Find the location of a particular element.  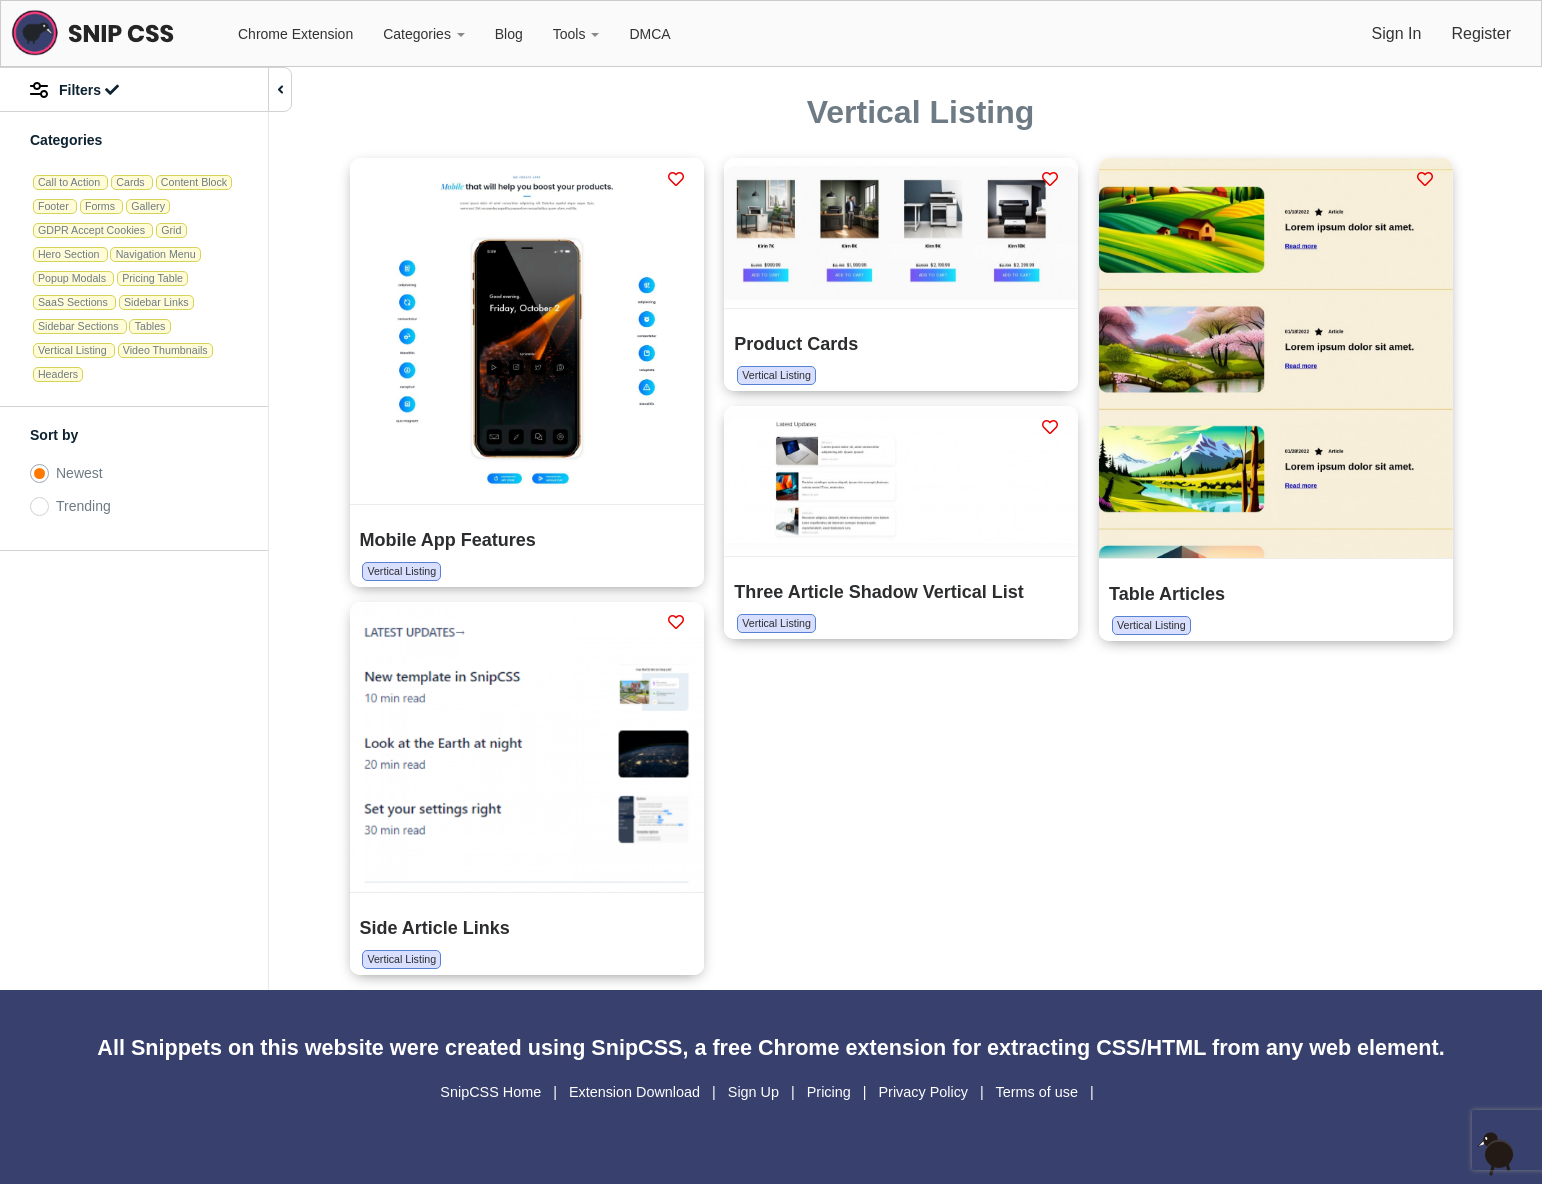

Chrome Extension is located at coordinates (295, 34).